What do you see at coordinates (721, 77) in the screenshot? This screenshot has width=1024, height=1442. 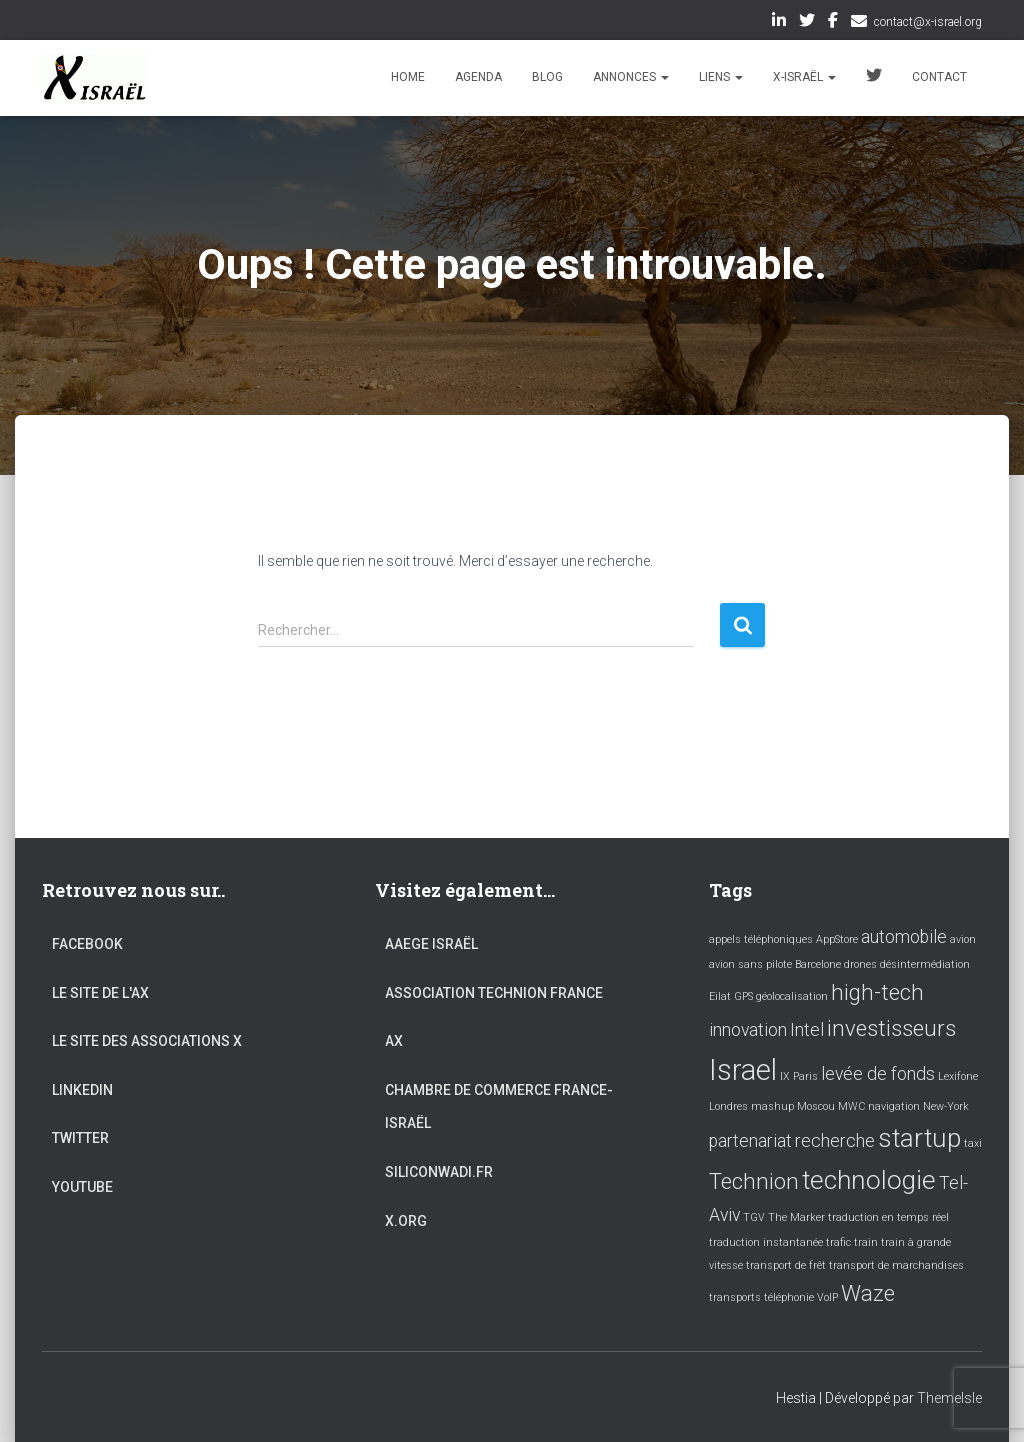 I see `Liens` at bounding box center [721, 77].